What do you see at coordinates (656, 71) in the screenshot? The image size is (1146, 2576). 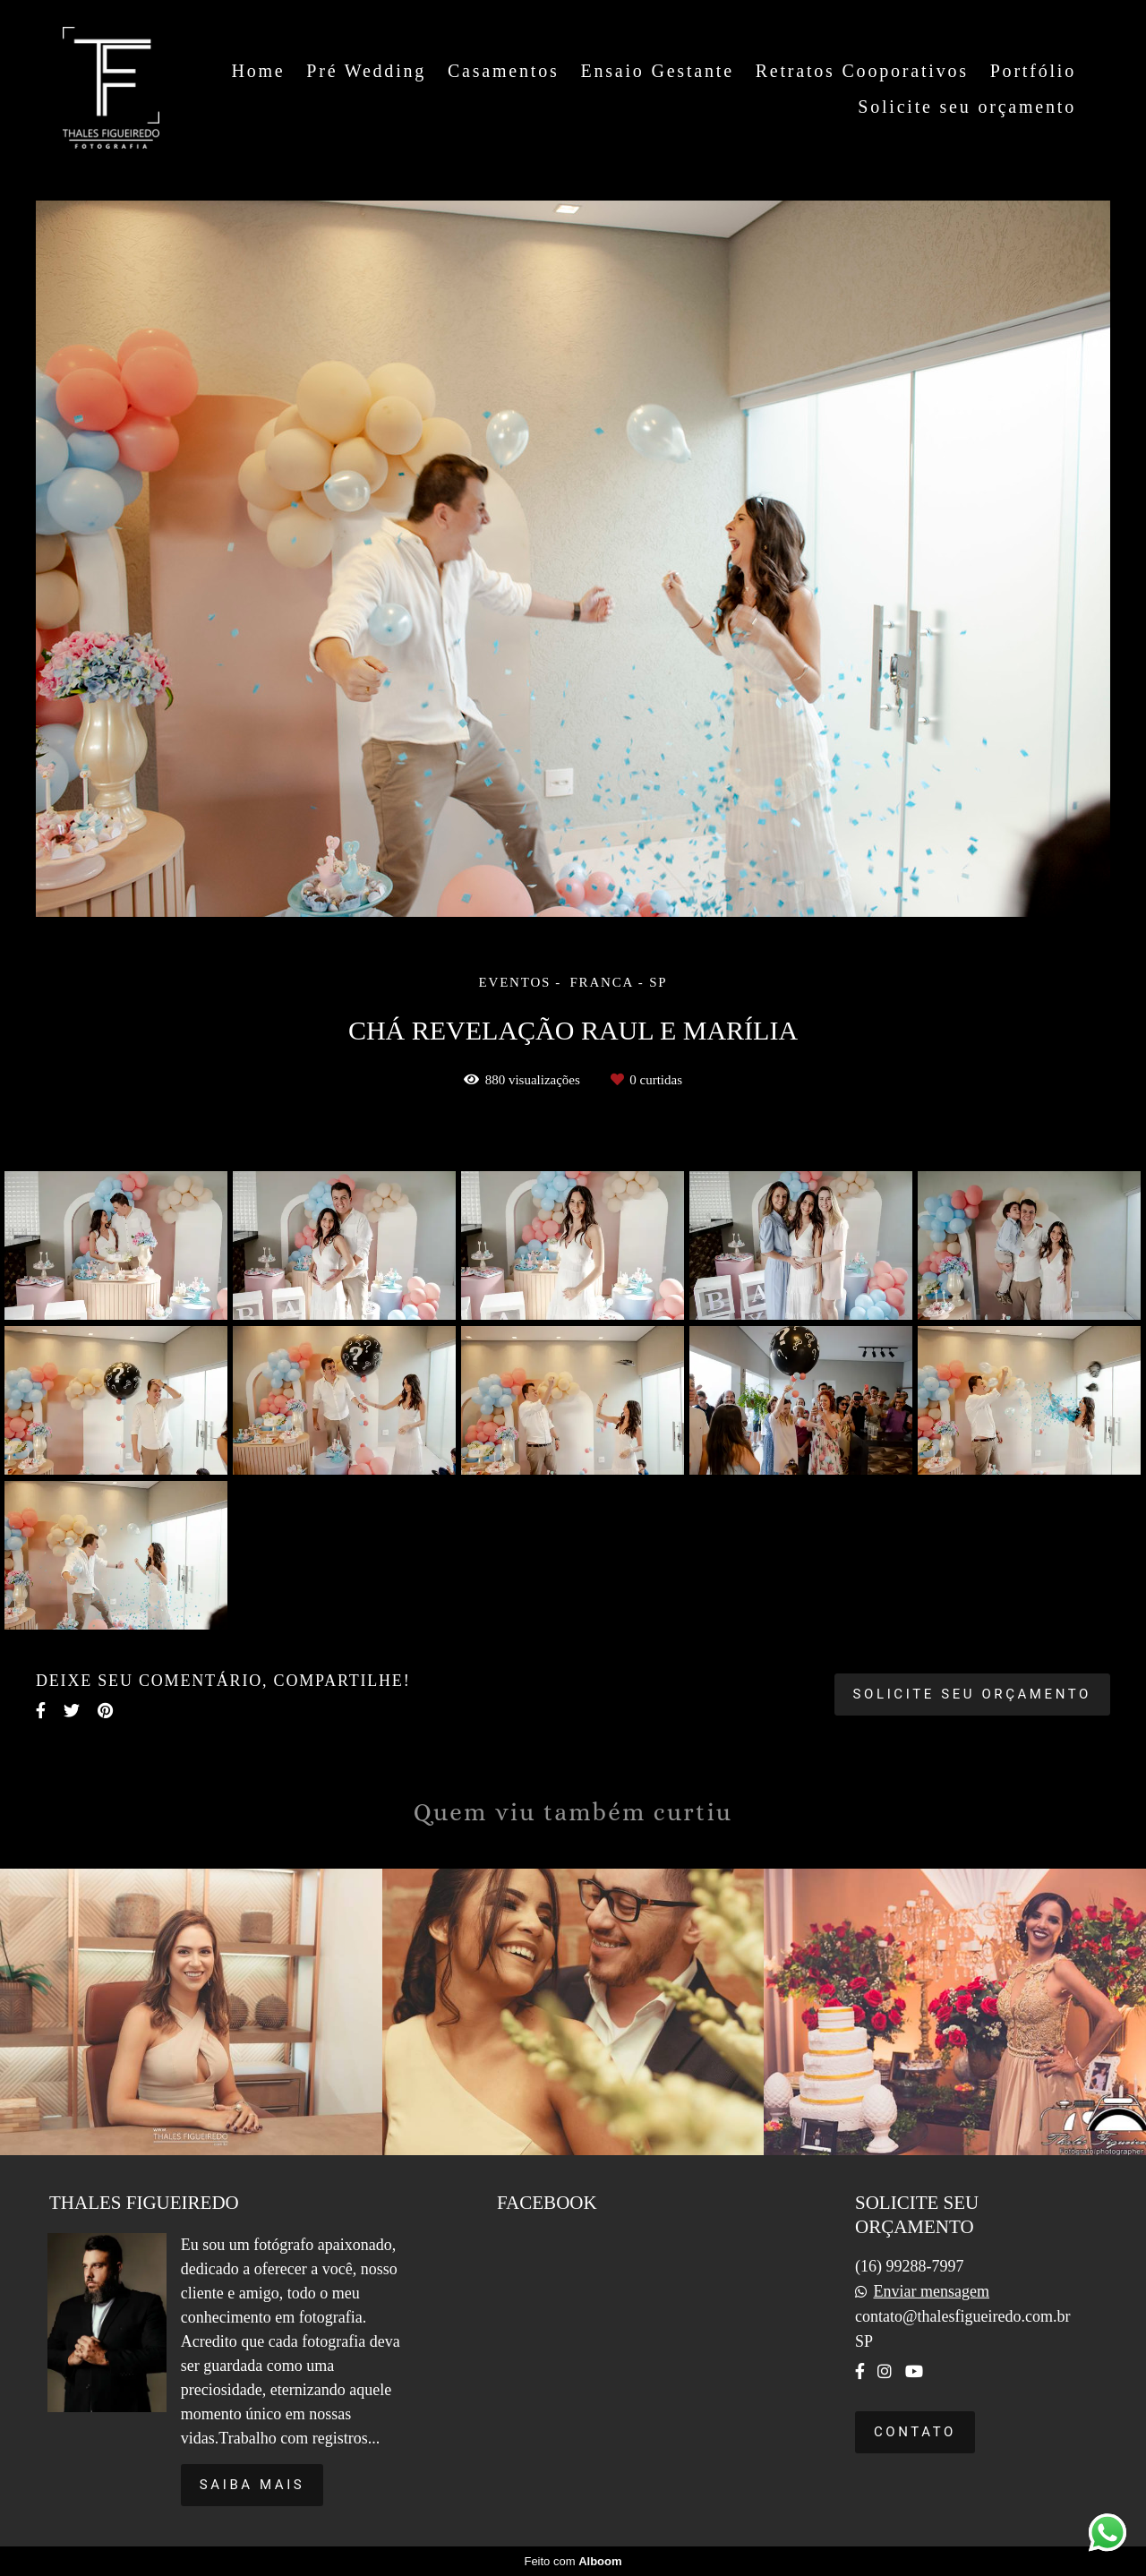 I see `Ensaio Gestante` at bounding box center [656, 71].